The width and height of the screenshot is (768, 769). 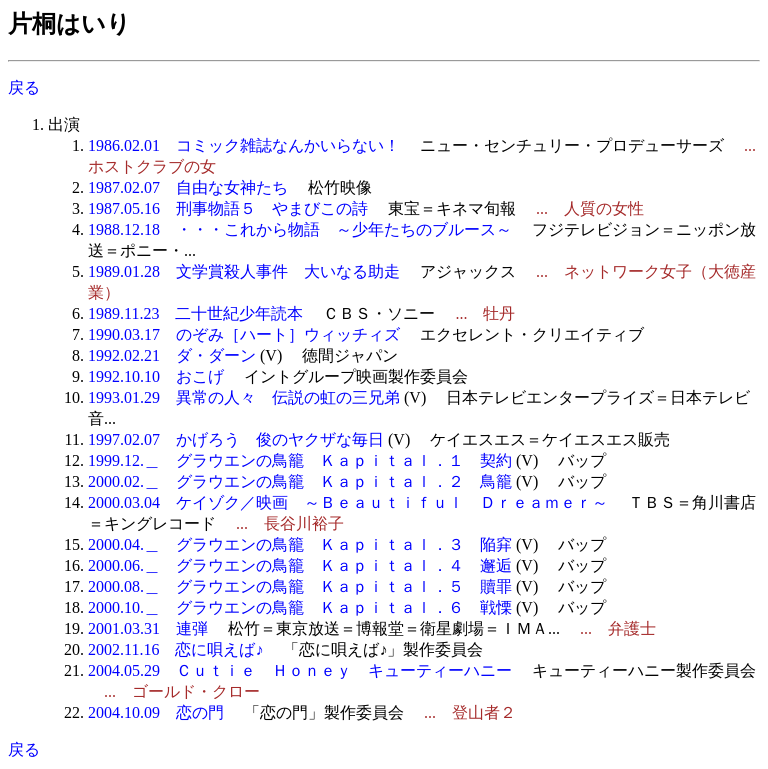 I want to click on 1993.01.29 異常の人々 伝説の虹の三兄弟, so click(x=244, y=397).